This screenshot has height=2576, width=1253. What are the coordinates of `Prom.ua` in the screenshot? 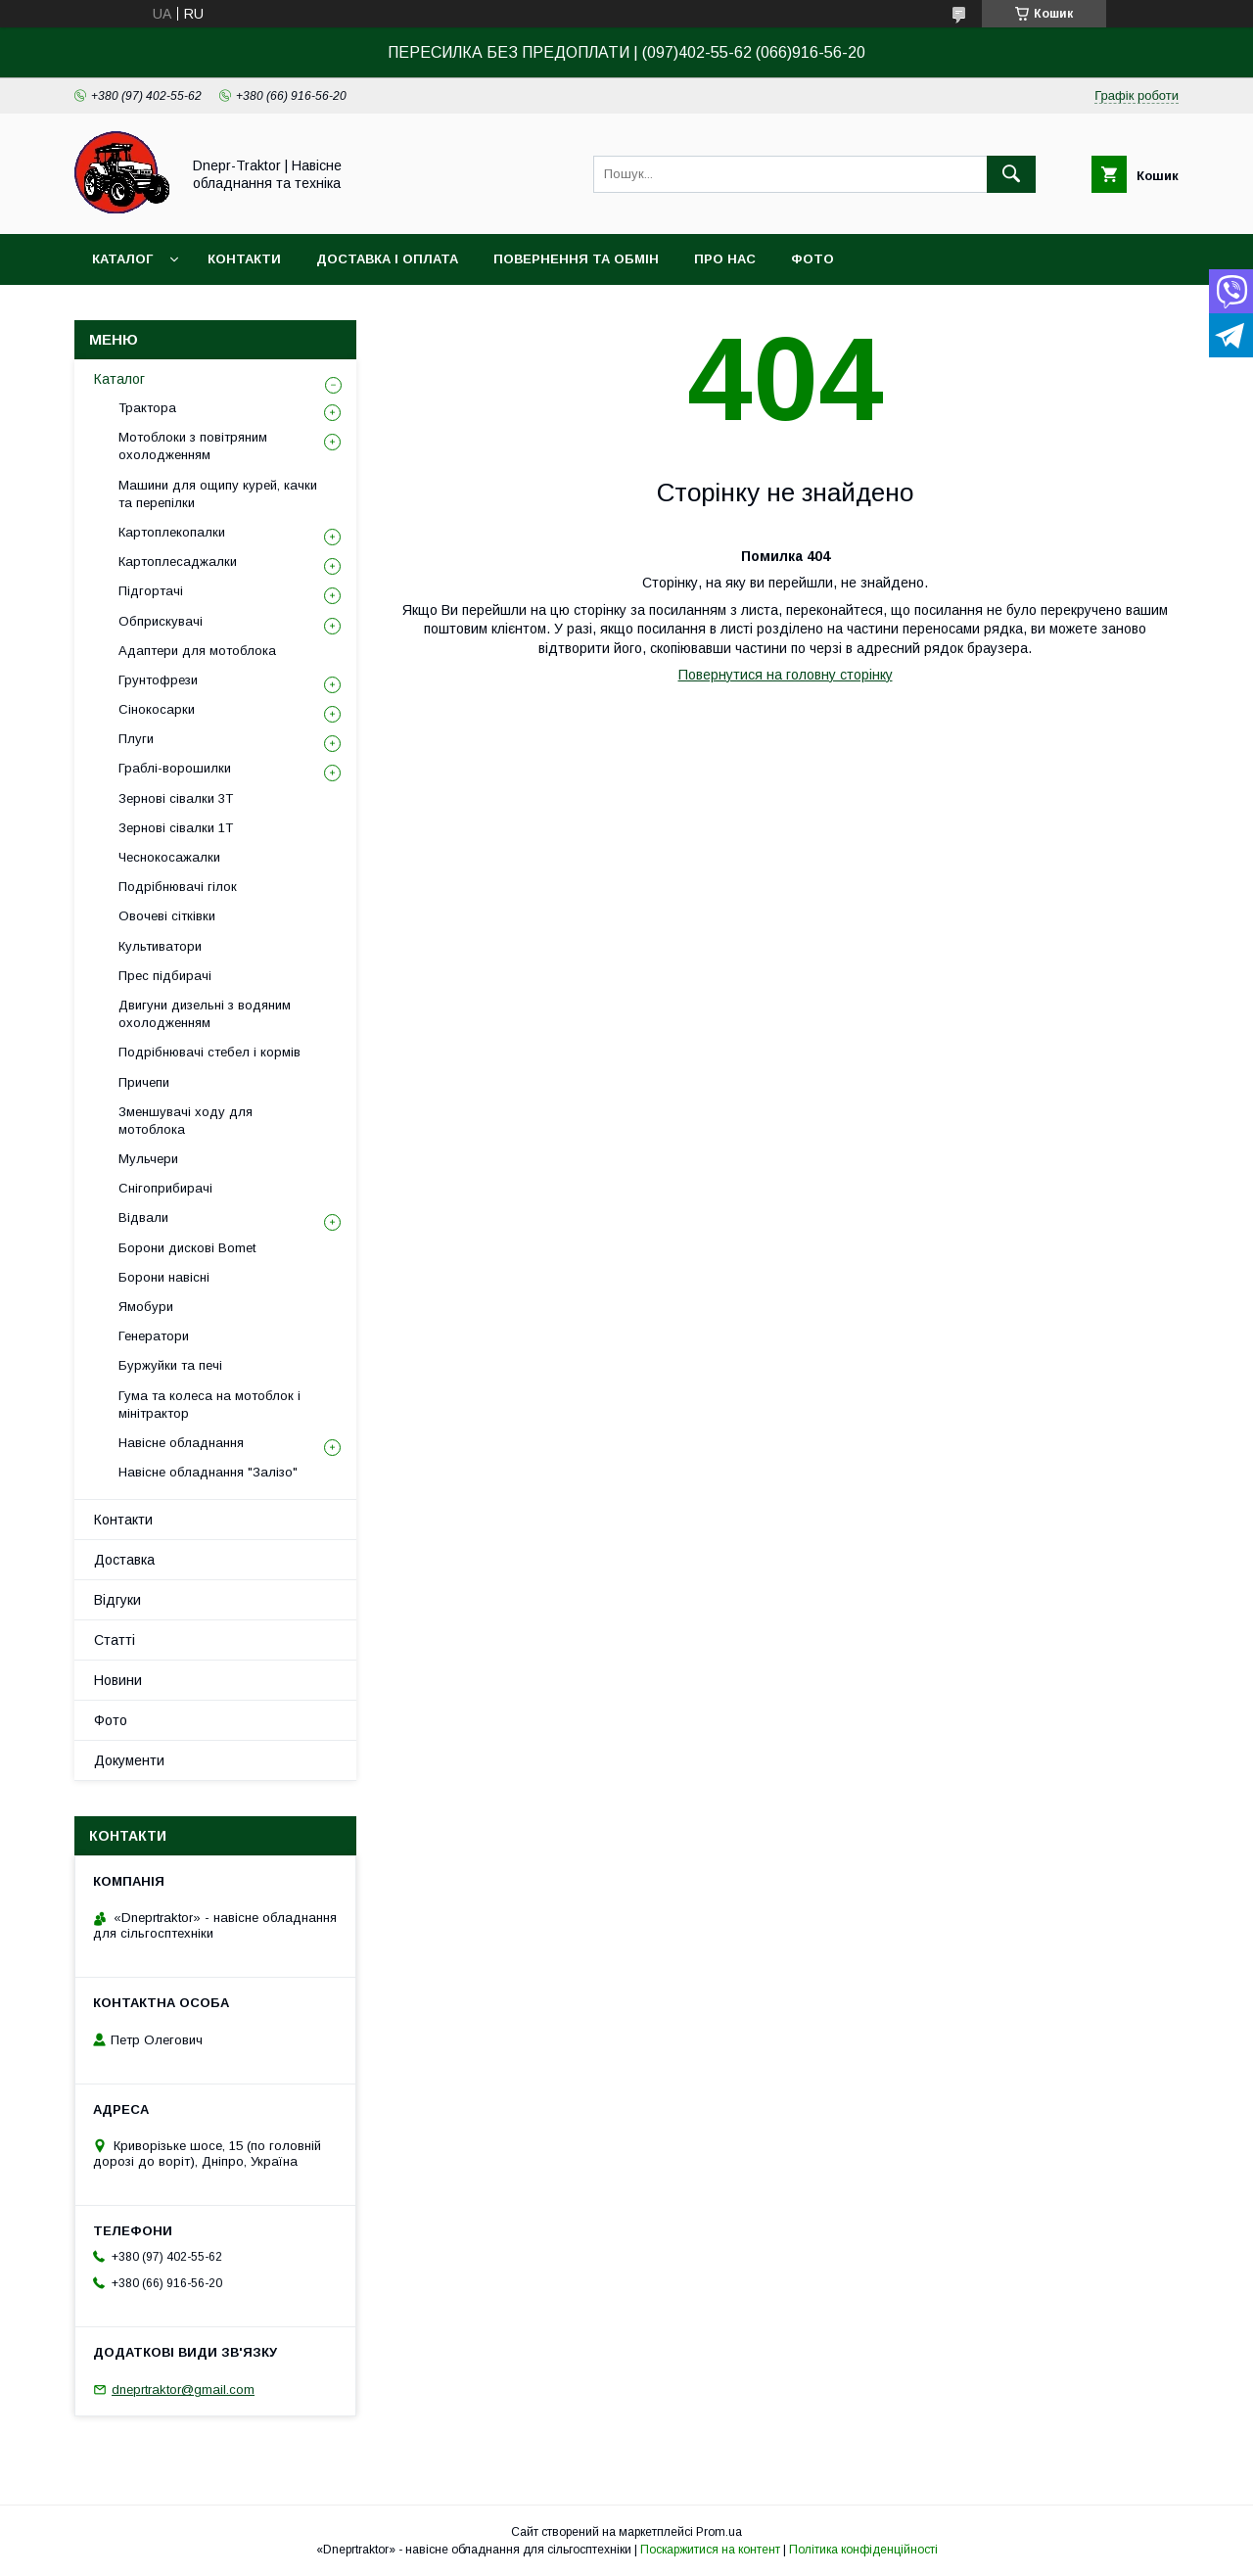 It's located at (719, 2532).